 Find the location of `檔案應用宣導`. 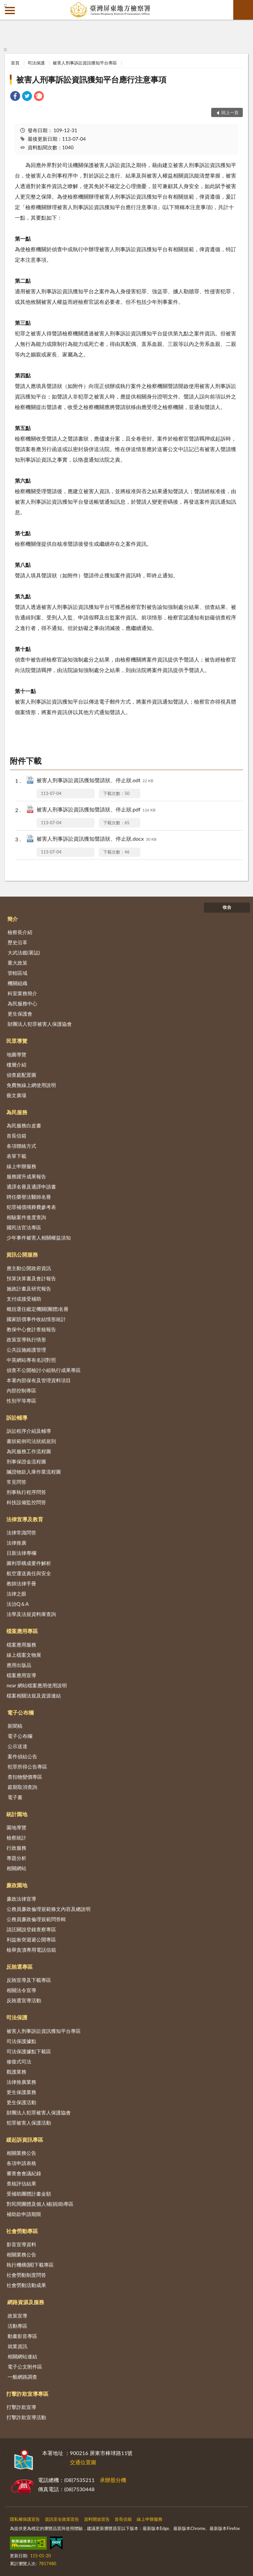

檔案應用宣導 is located at coordinates (21, 1675).